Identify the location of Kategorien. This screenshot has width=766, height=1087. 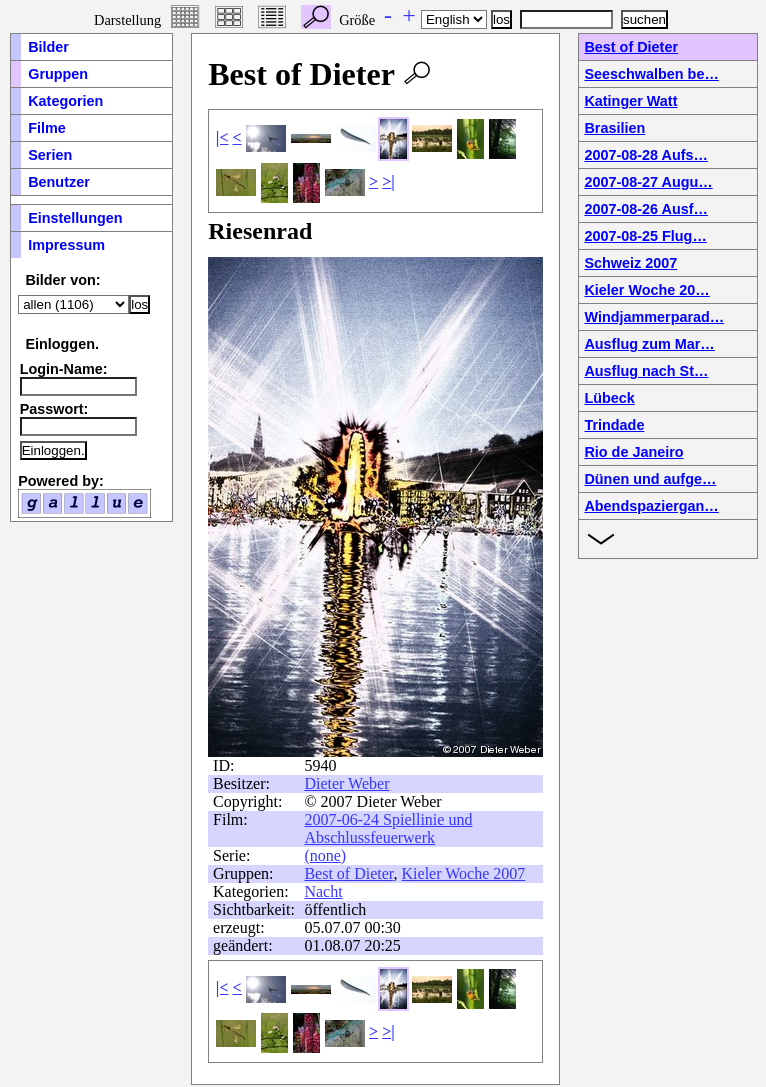
(65, 101).